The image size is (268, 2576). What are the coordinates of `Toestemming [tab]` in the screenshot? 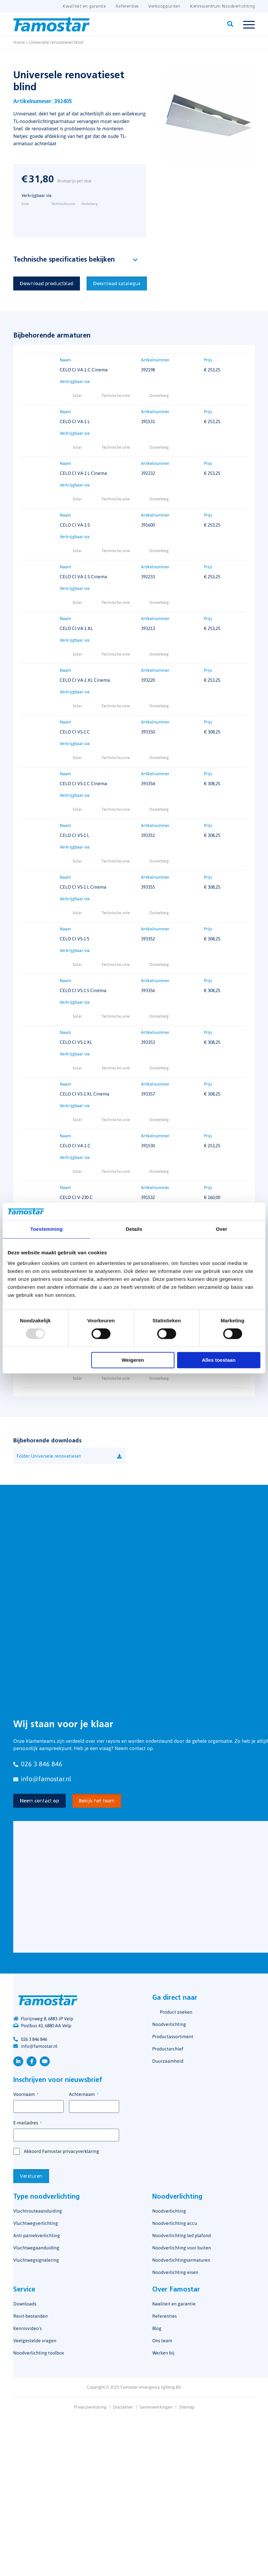 It's located at (46, 1229).